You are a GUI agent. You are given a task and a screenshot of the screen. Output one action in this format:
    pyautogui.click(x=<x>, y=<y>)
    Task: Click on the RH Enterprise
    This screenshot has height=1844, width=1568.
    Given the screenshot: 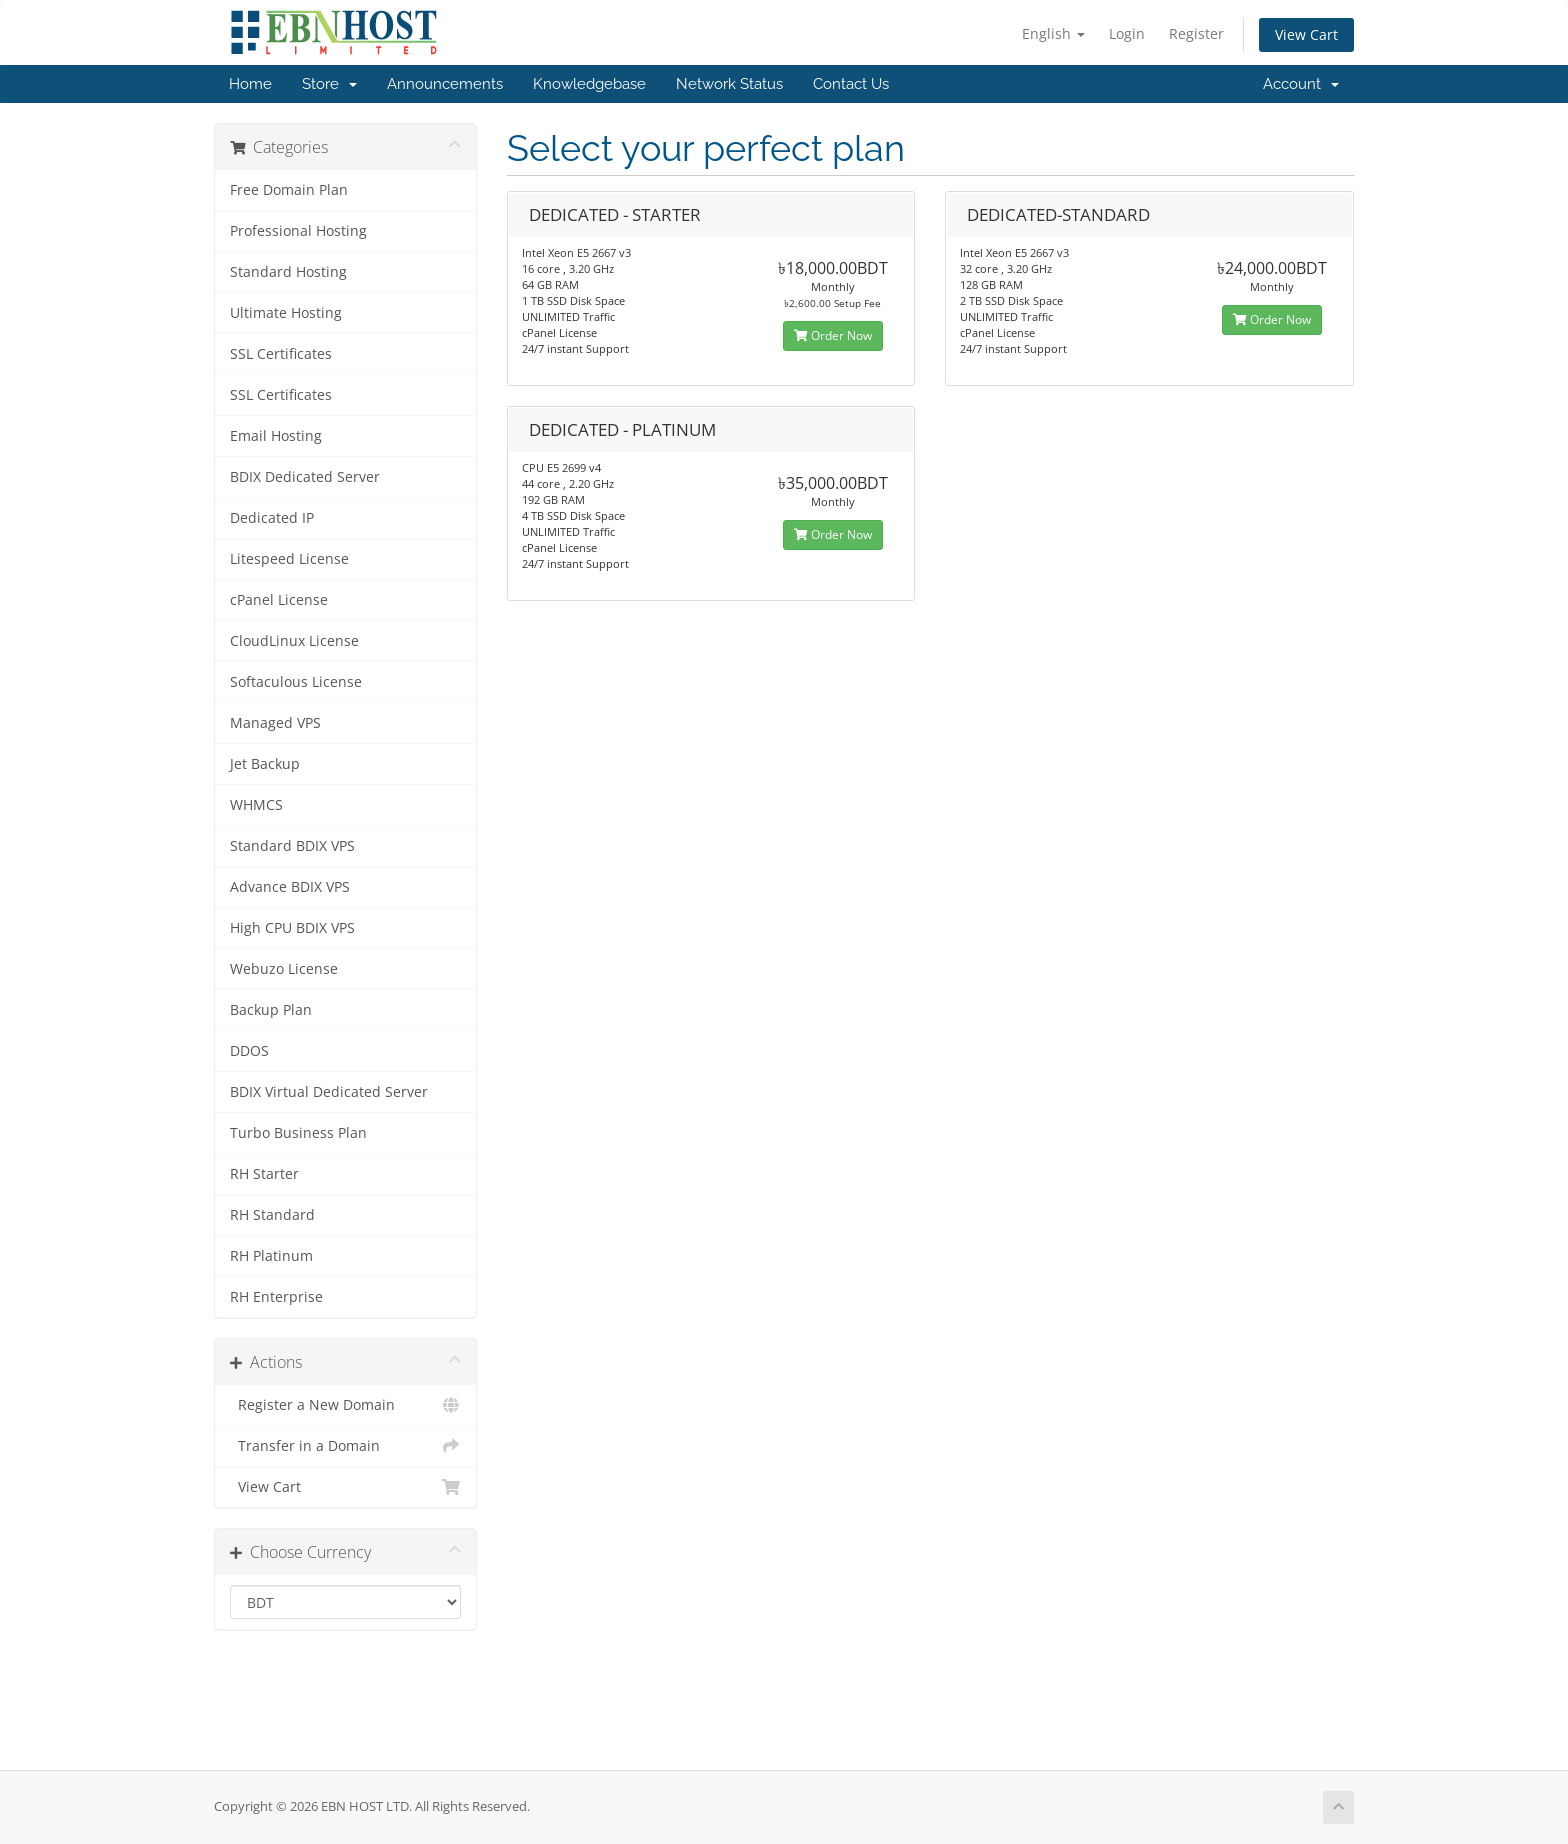 What is the action you would take?
    pyautogui.click(x=276, y=1297)
    